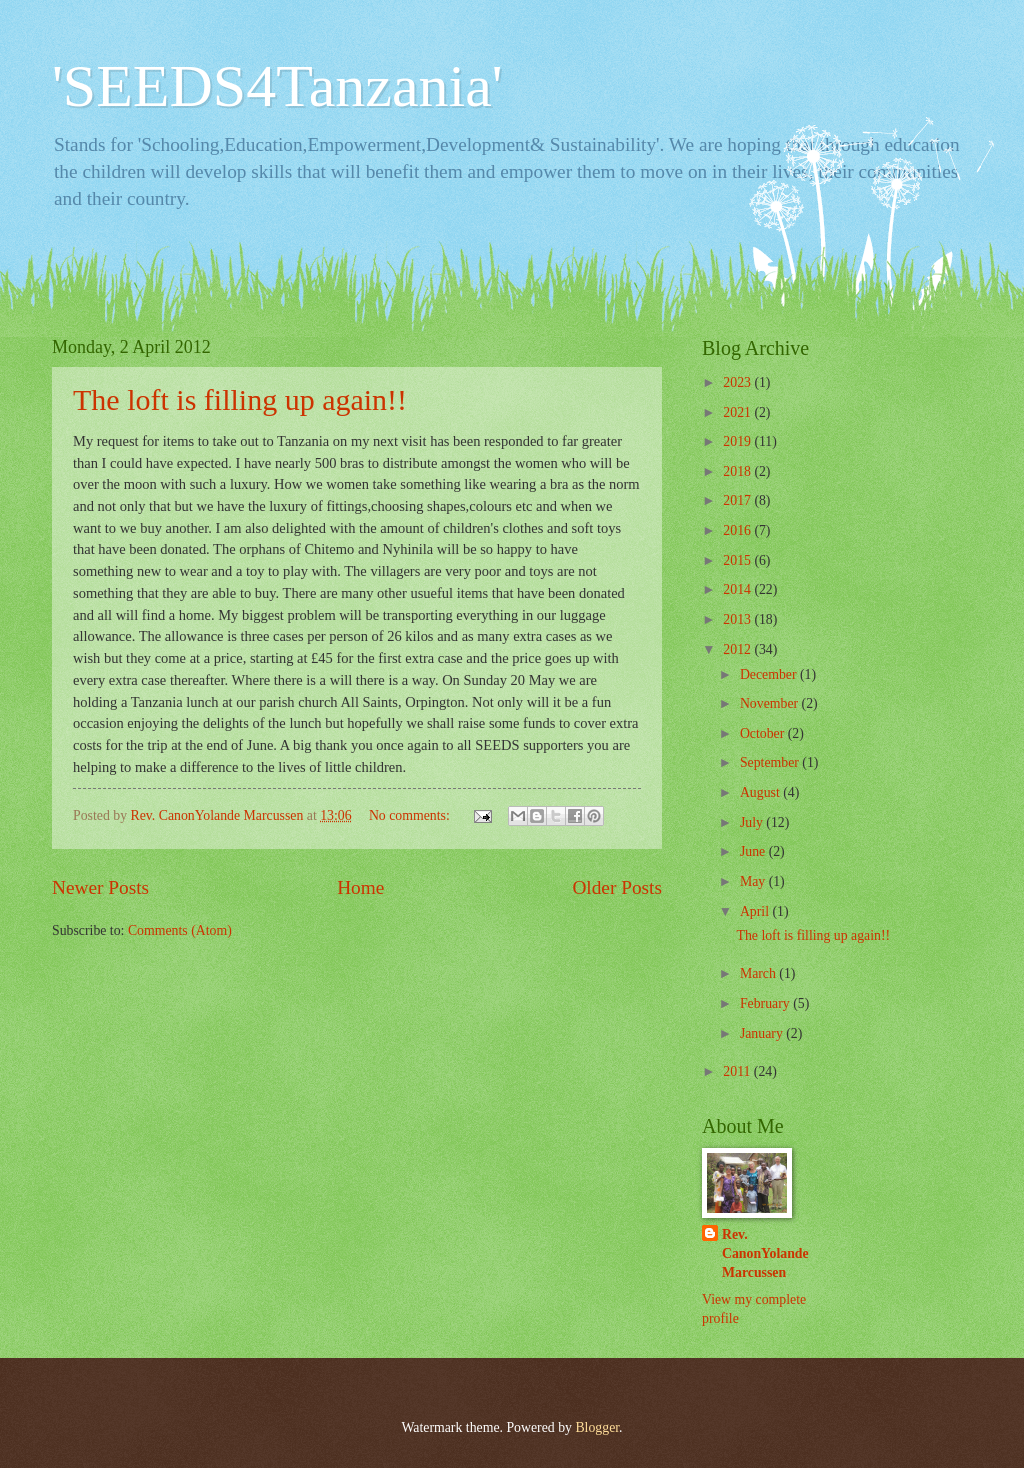 This screenshot has width=1024, height=1468. Describe the element at coordinates (766, 1003) in the screenshot. I see `February` at that location.